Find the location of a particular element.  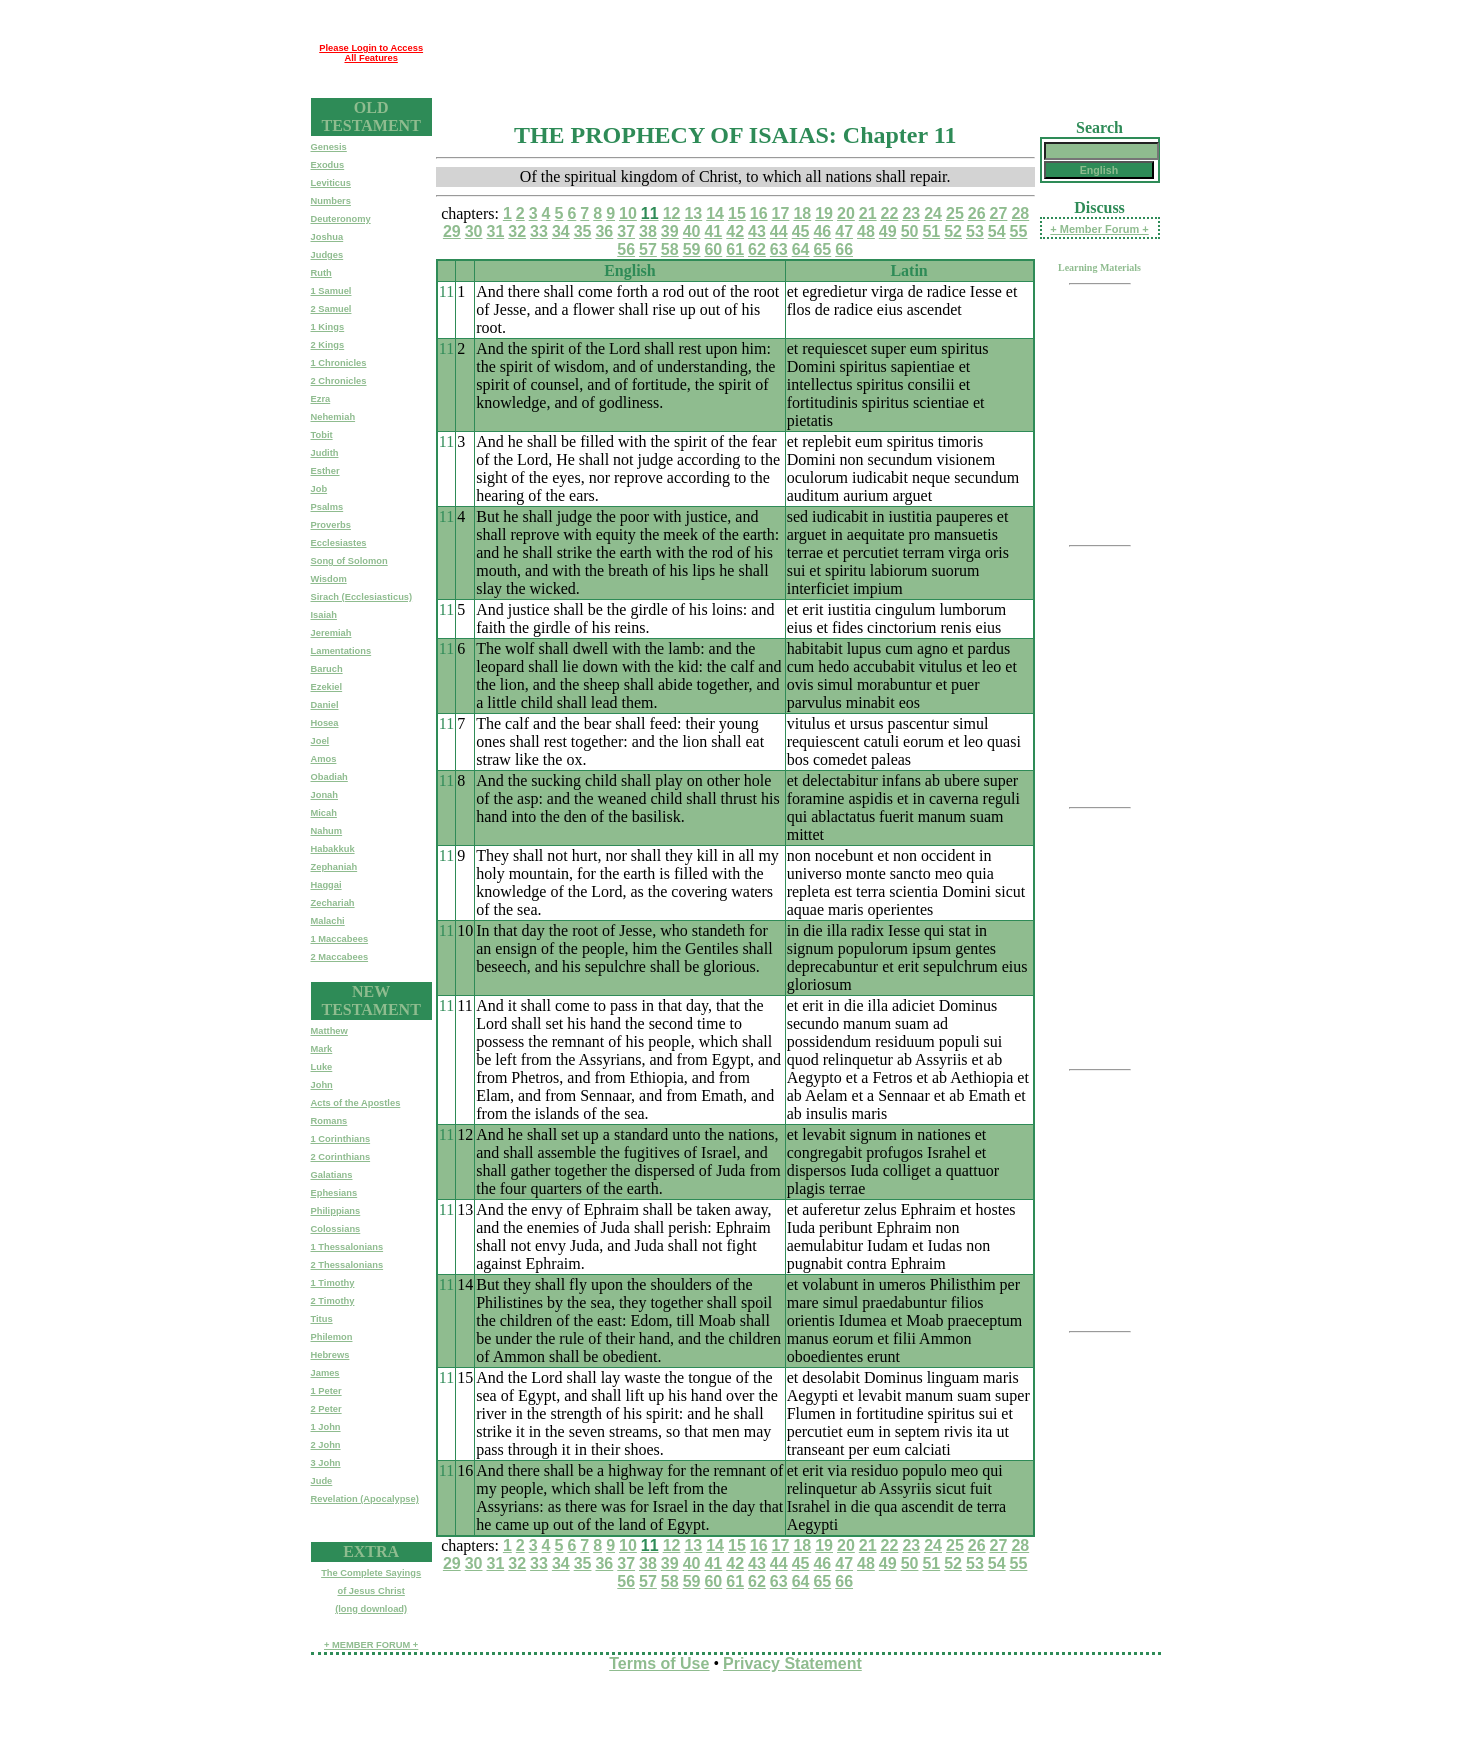

16 is located at coordinates (759, 213).